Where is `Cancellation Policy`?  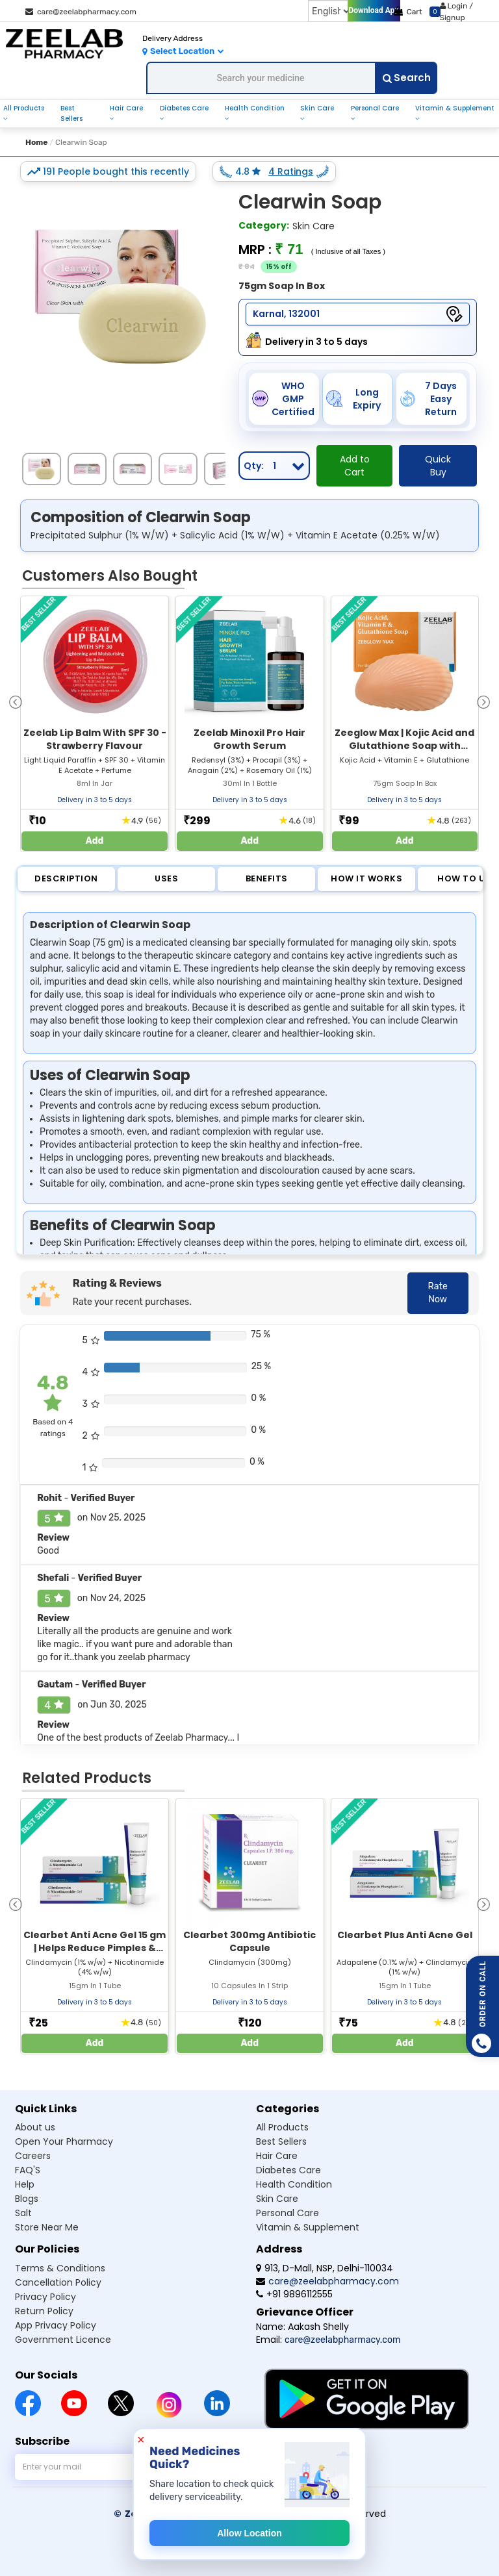 Cancellation Policy is located at coordinates (58, 2282).